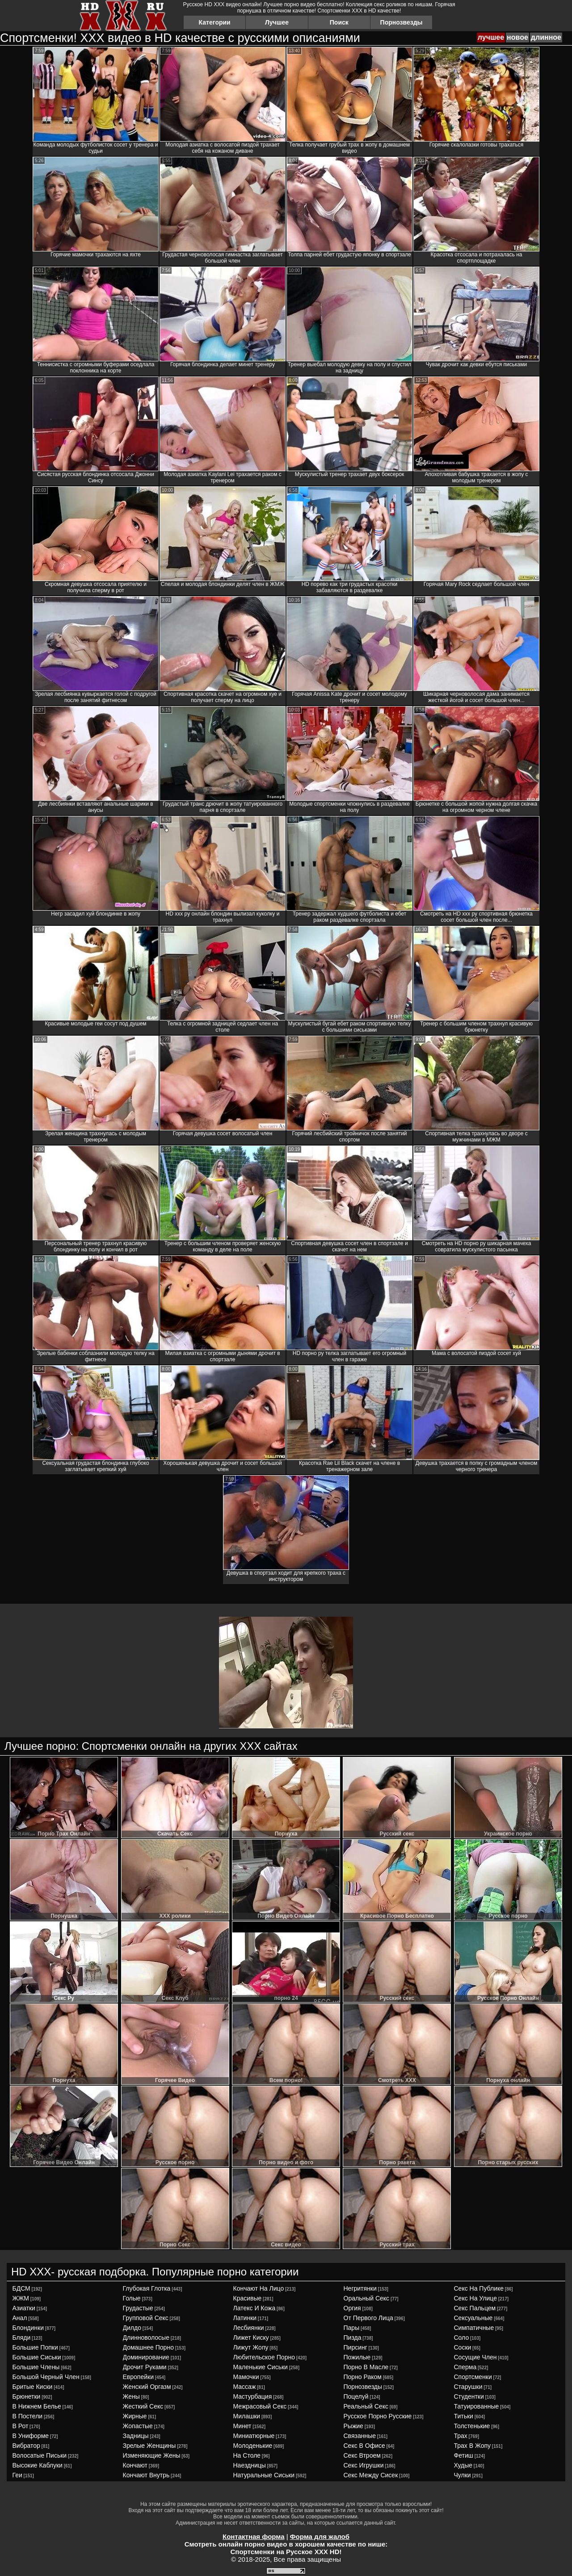 This screenshot has height=2576, width=572. Describe the element at coordinates (357, 2357) in the screenshot. I see `пожилые` at that location.